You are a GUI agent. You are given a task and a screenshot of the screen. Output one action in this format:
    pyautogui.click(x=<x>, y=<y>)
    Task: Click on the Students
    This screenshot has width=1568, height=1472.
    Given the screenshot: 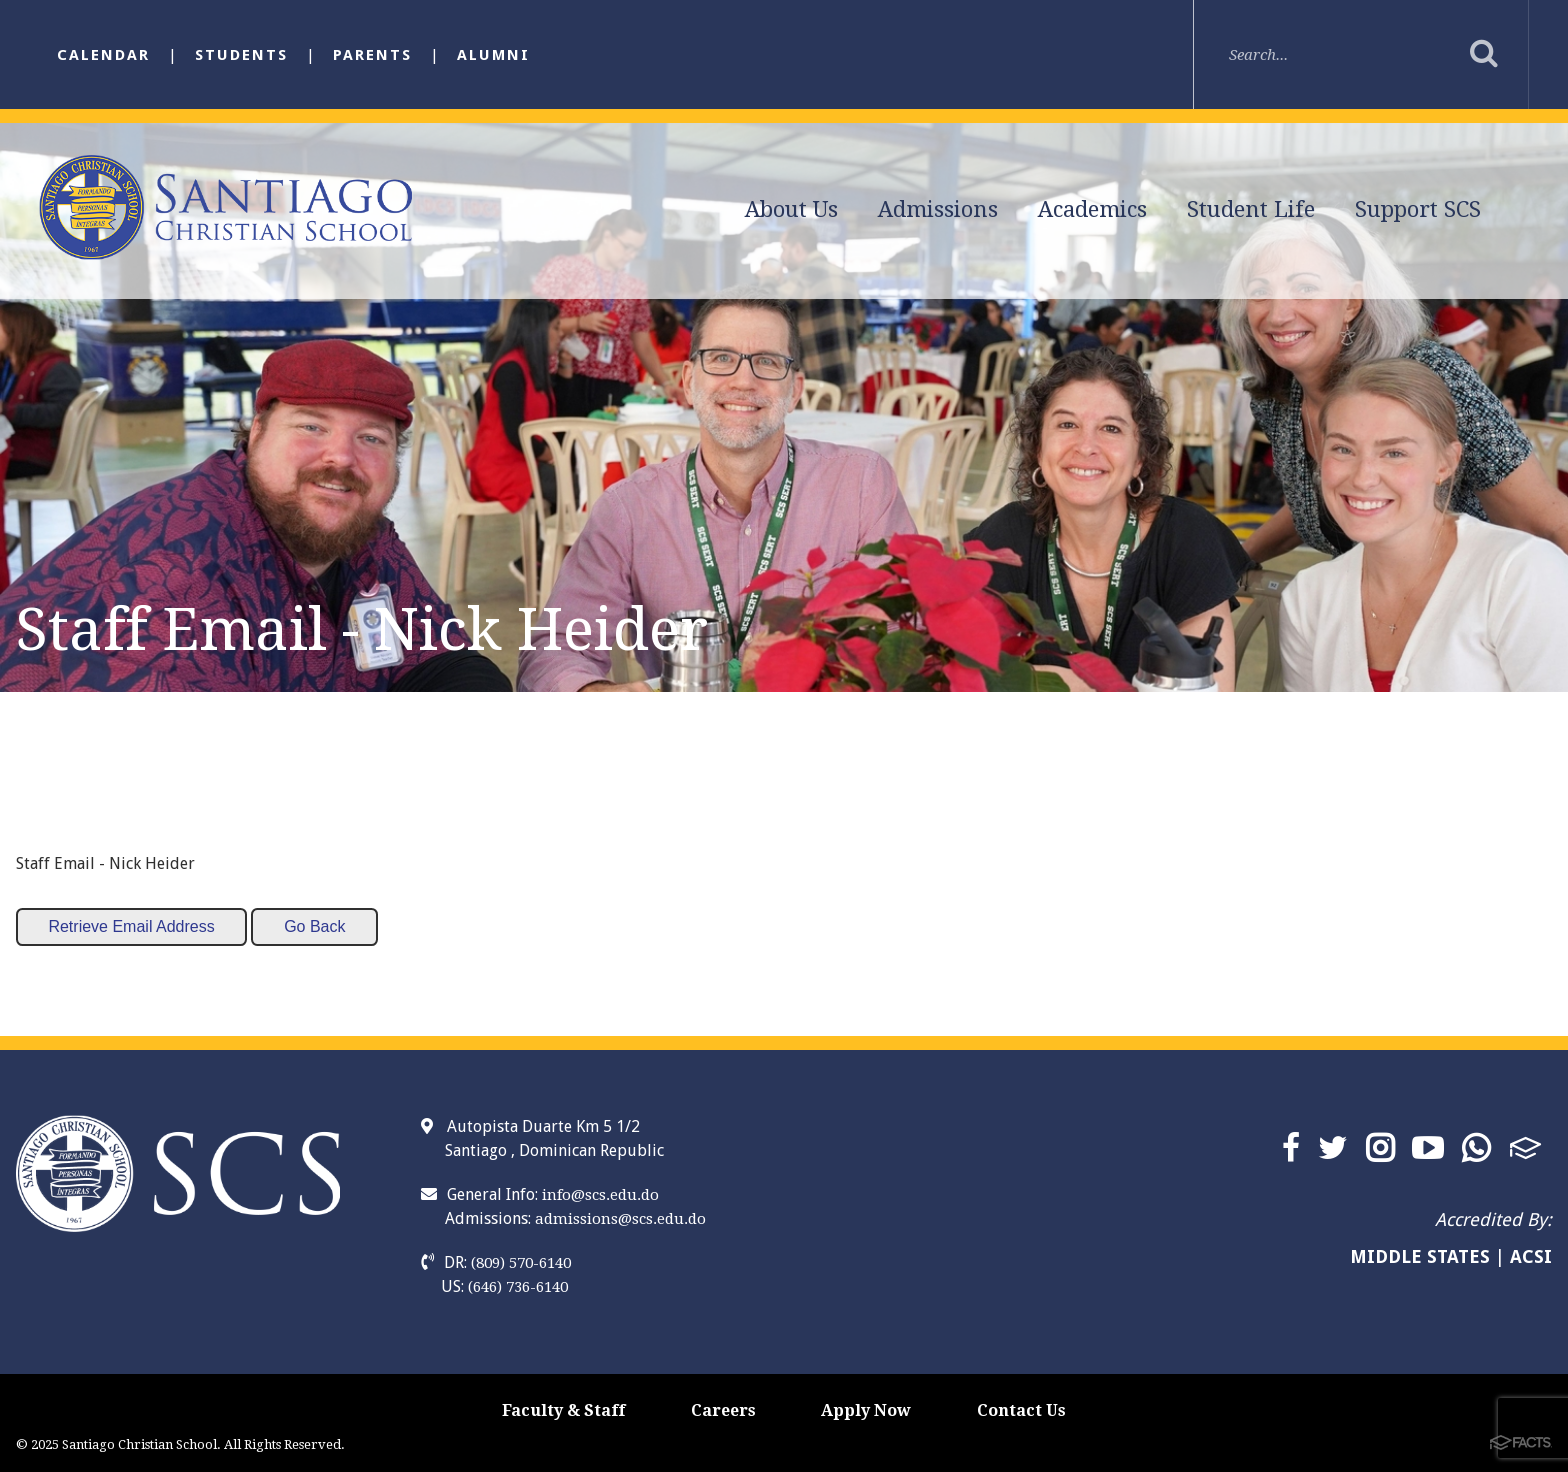 What is the action you would take?
    pyautogui.click(x=241, y=55)
    